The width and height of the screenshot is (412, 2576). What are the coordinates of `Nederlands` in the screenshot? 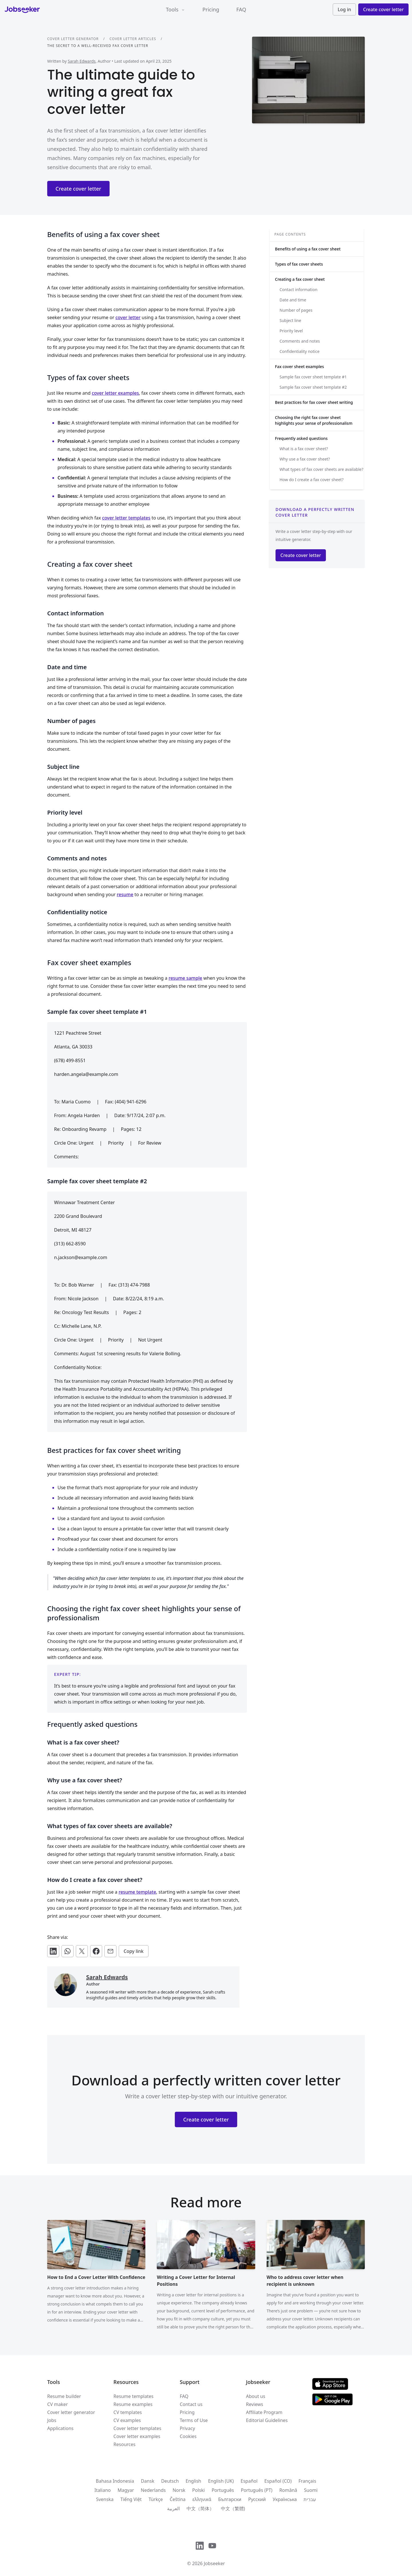 It's located at (153, 2490).